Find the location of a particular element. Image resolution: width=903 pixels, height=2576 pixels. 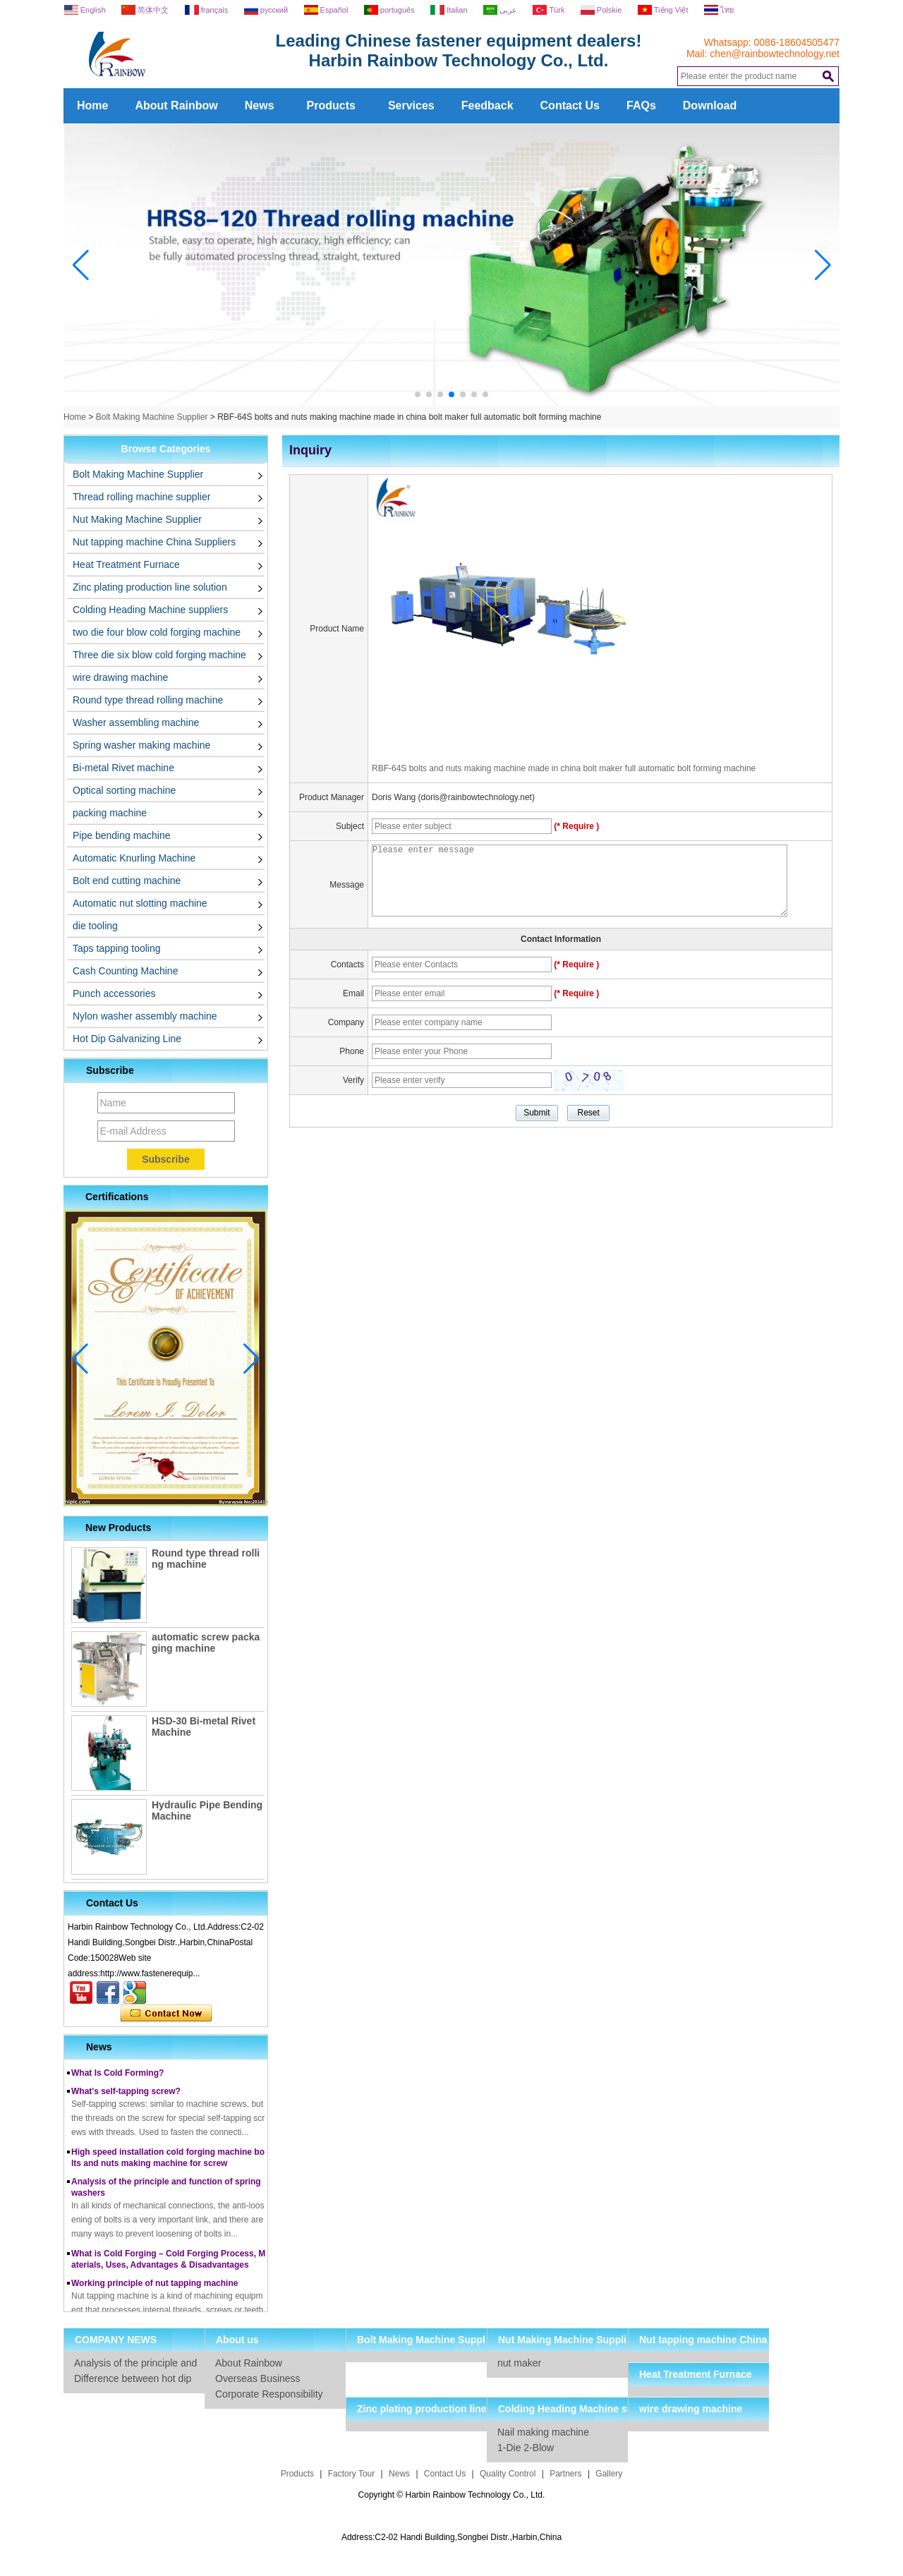

Punch accessories is located at coordinates (114, 993).